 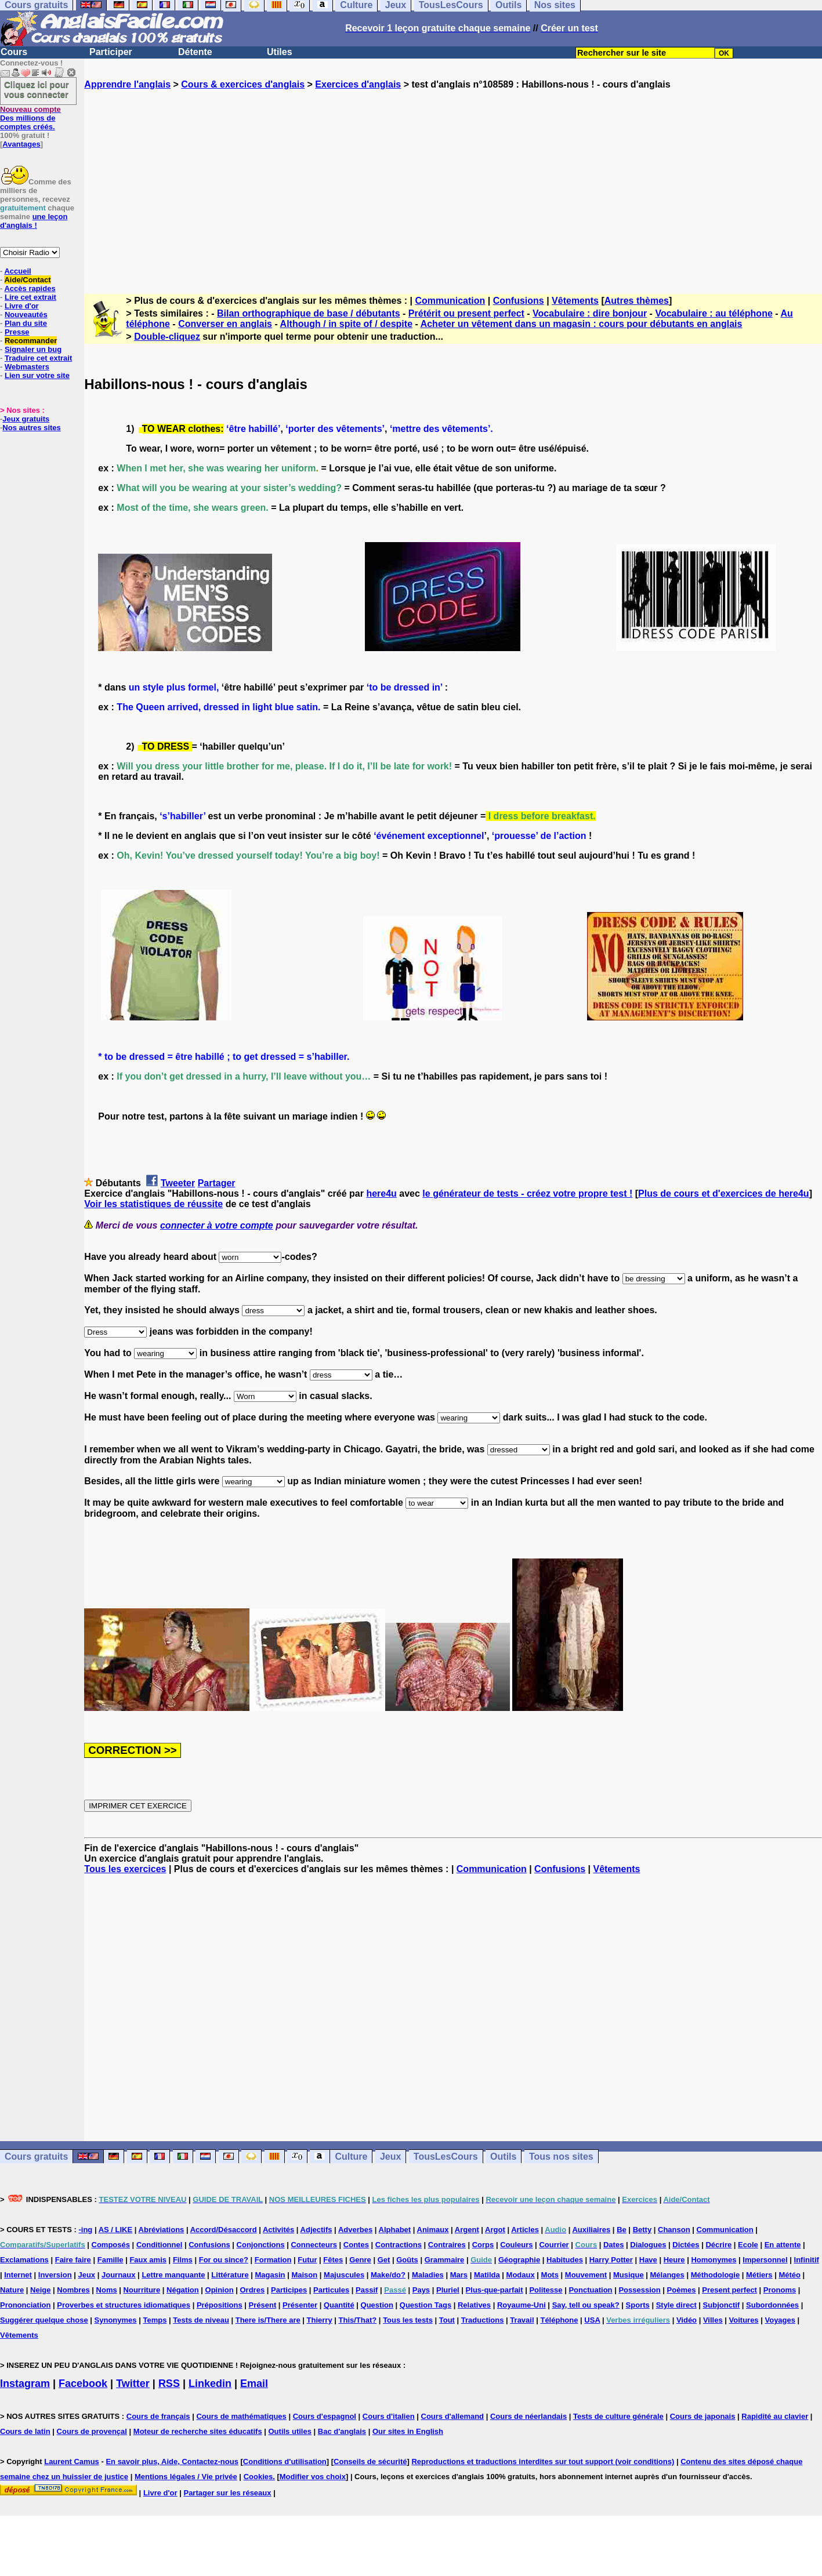 What do you see at coordinates (307, 2259) in the screenshot?
I see `Futur` at bounding box center [307, 2259].